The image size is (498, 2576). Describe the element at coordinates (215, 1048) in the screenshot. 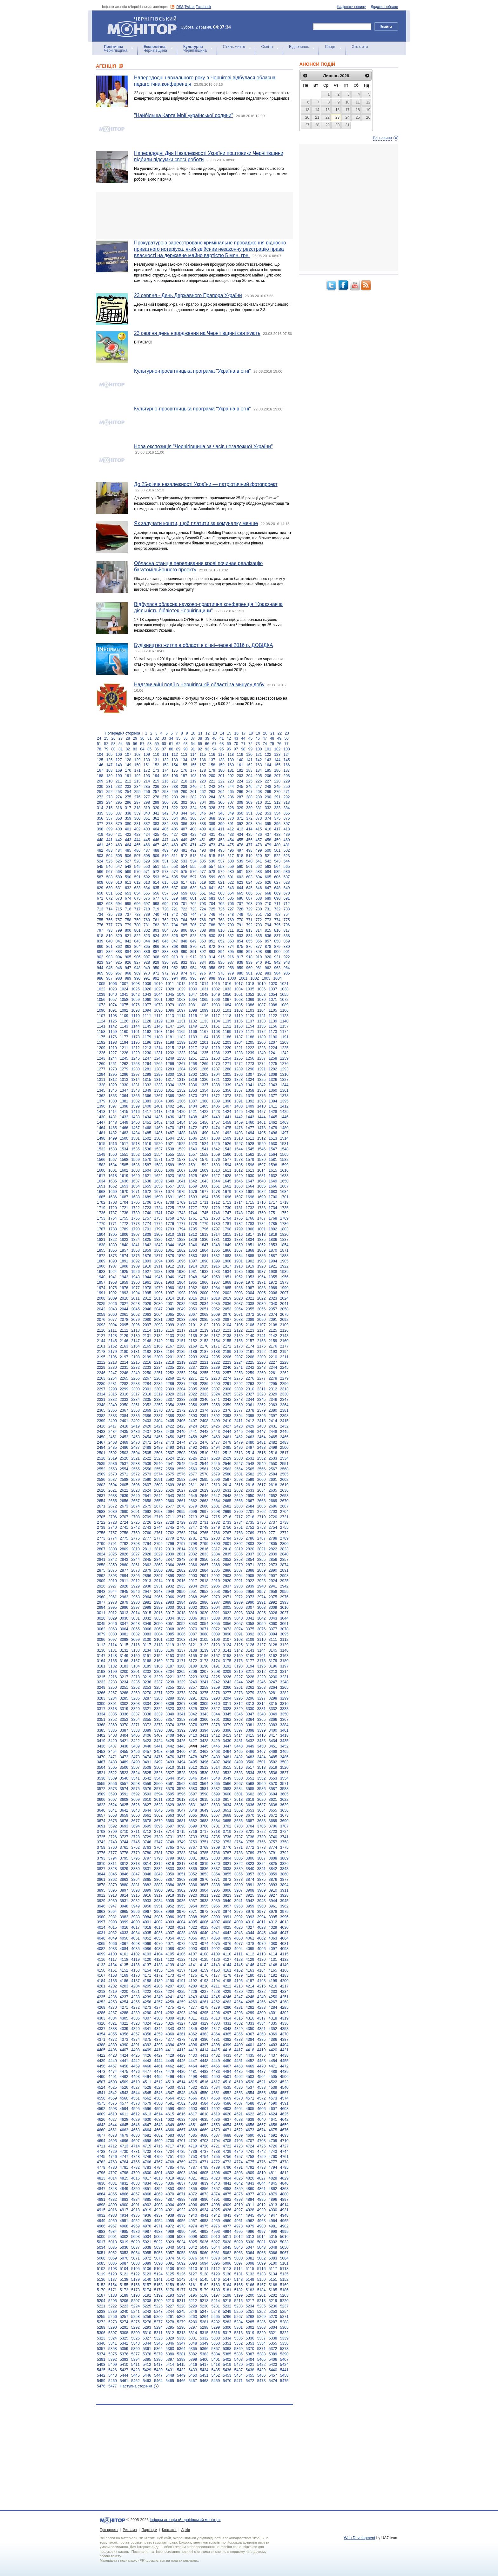

I see `1219` at that location.